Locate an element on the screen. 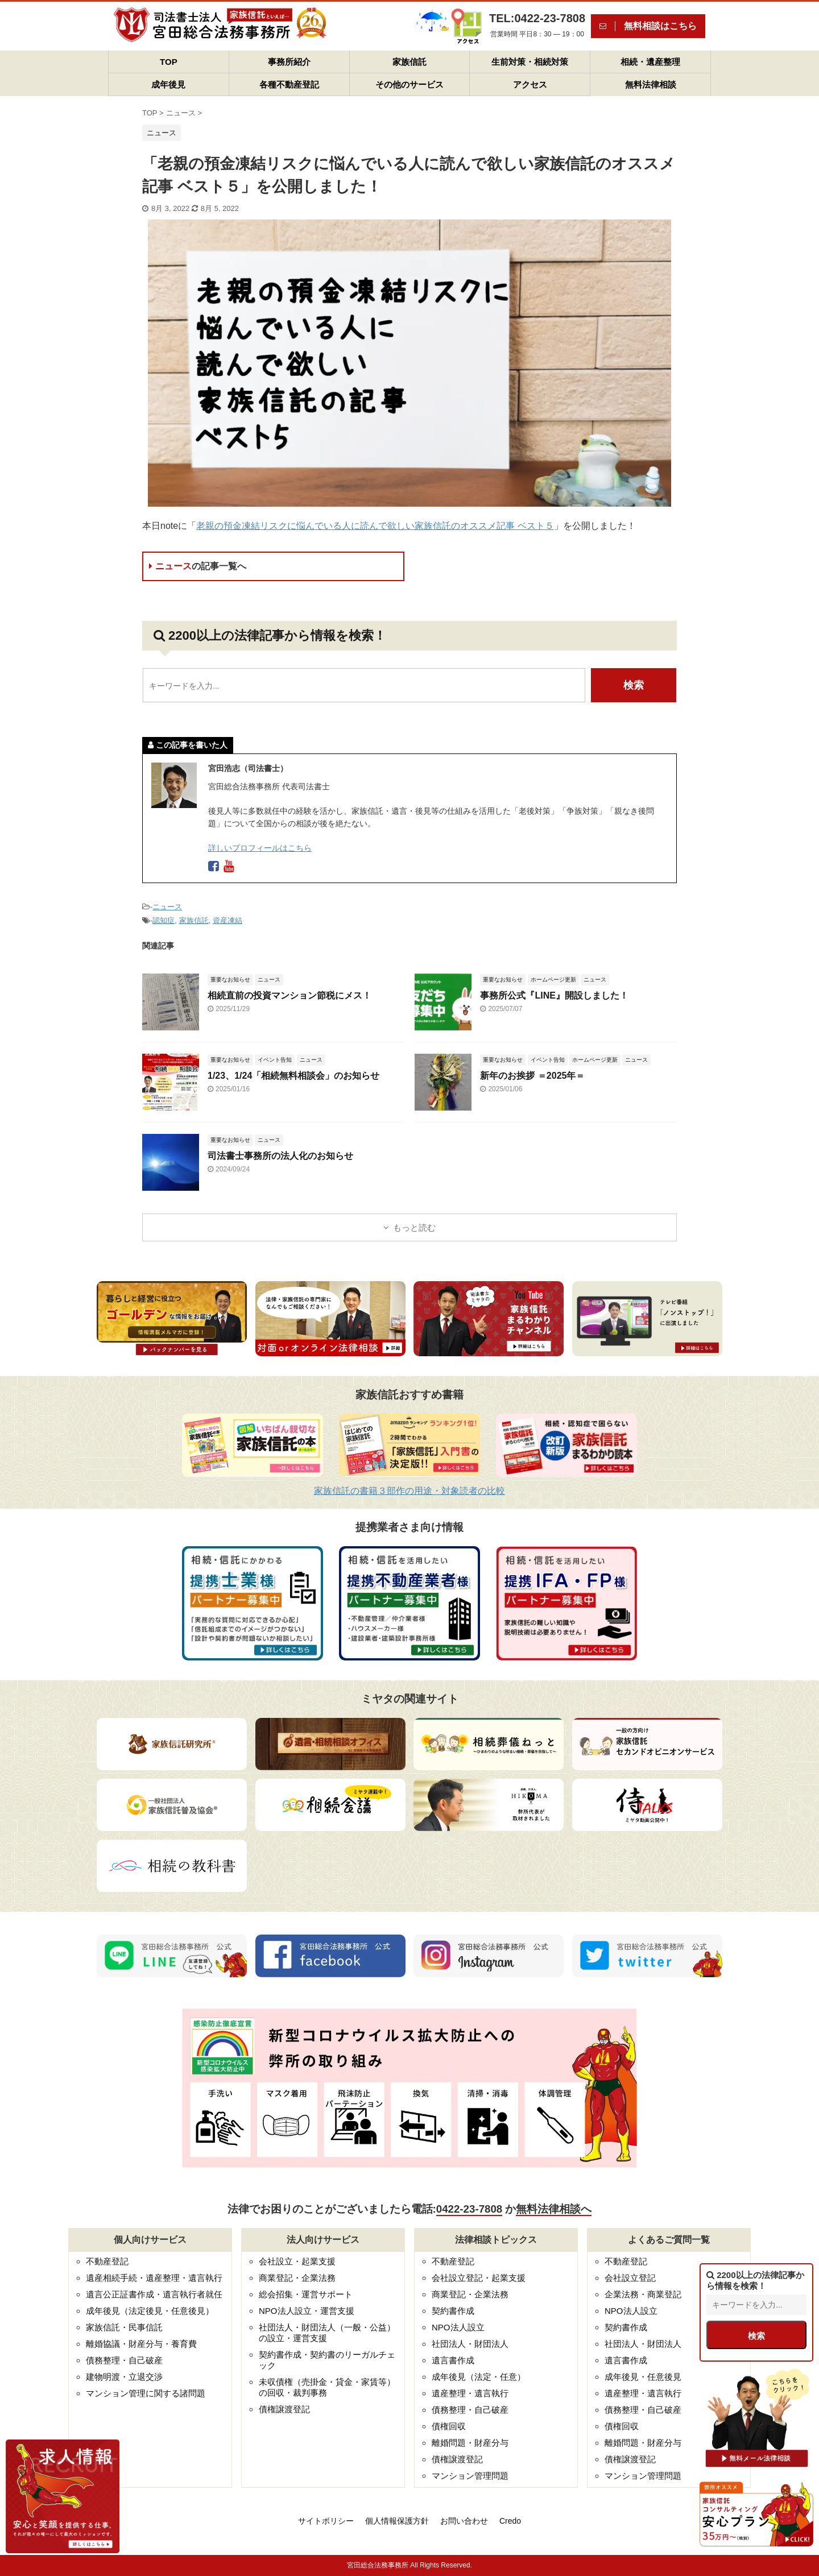  相続直前の投資マンション節税にメス！ is located at coordinates (289, 995).